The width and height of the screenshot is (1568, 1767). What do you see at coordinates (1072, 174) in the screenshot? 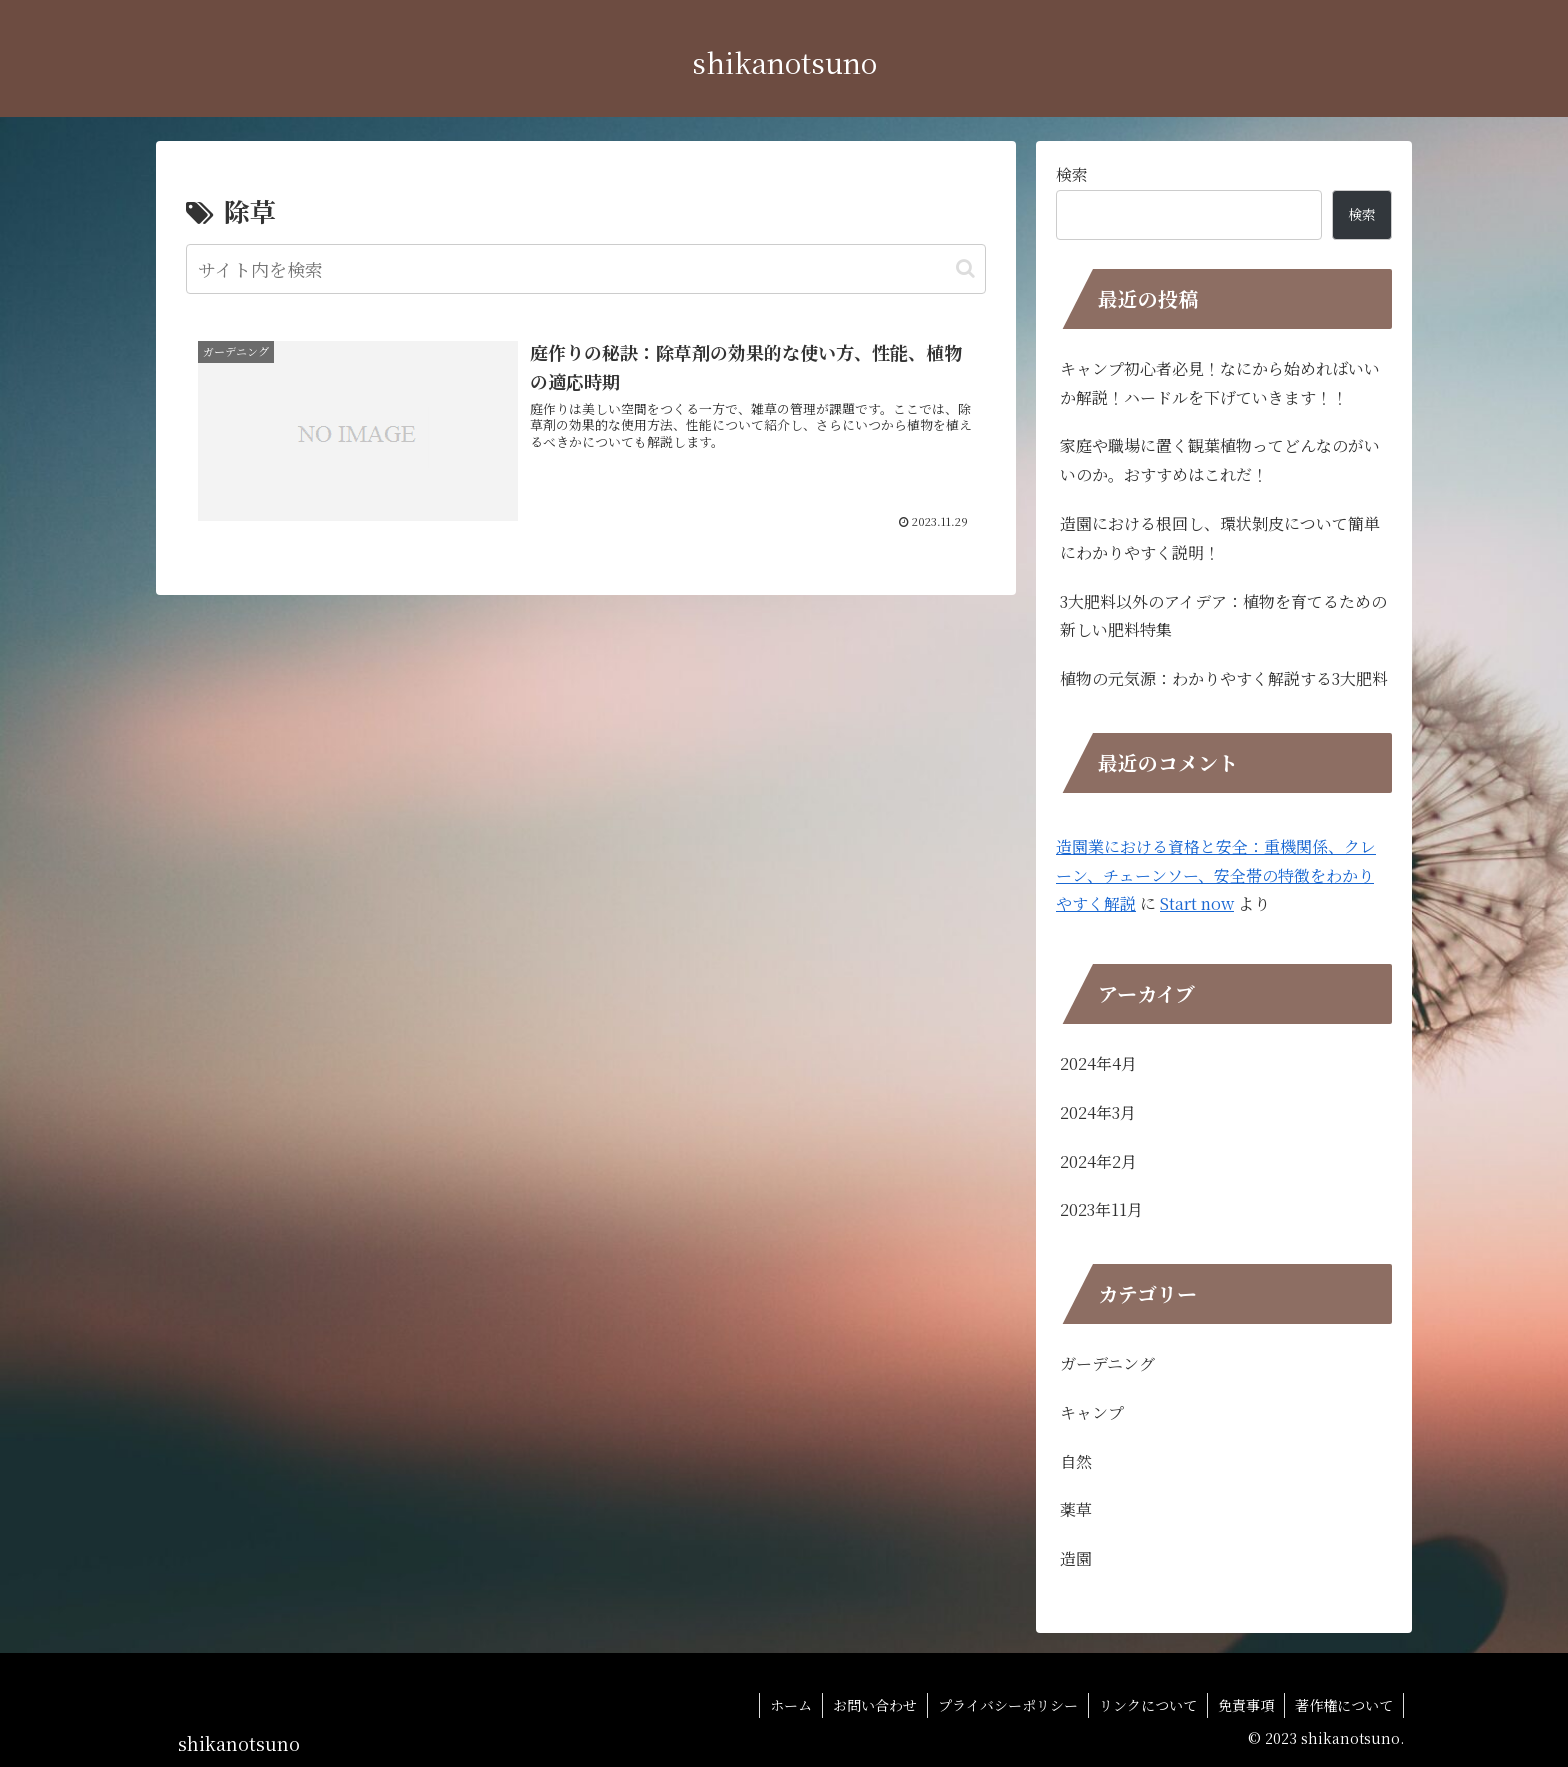
I see `検索` at bounding box center [1072, 174].